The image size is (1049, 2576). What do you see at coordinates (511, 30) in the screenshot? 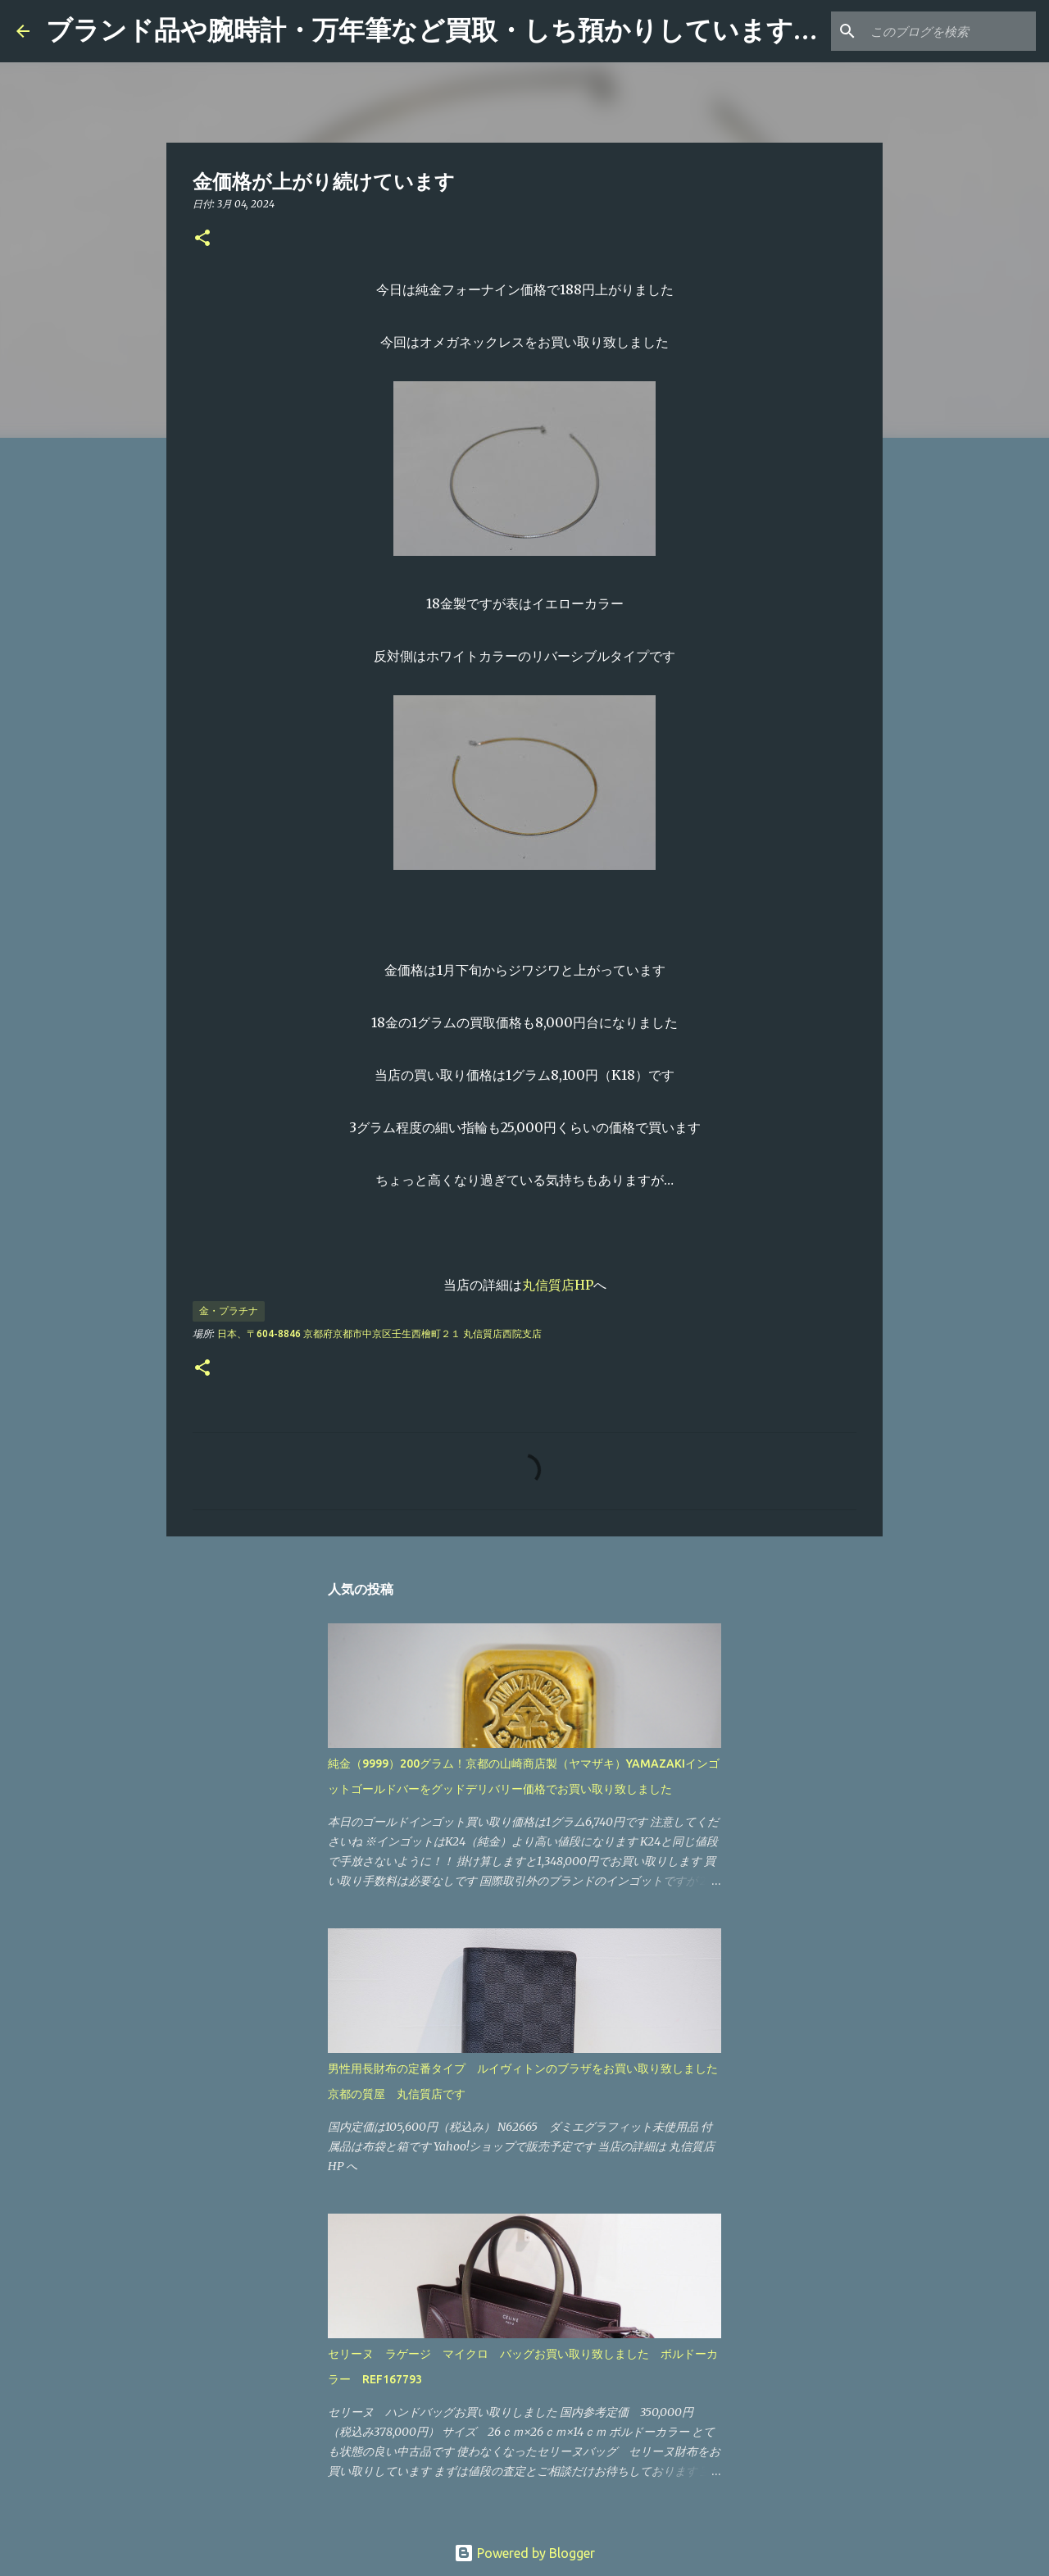
I see `ブランド品や腕時計・万年筆など買取・しち預かりしています 「丸信質店」` at bounding box center [511, 30].